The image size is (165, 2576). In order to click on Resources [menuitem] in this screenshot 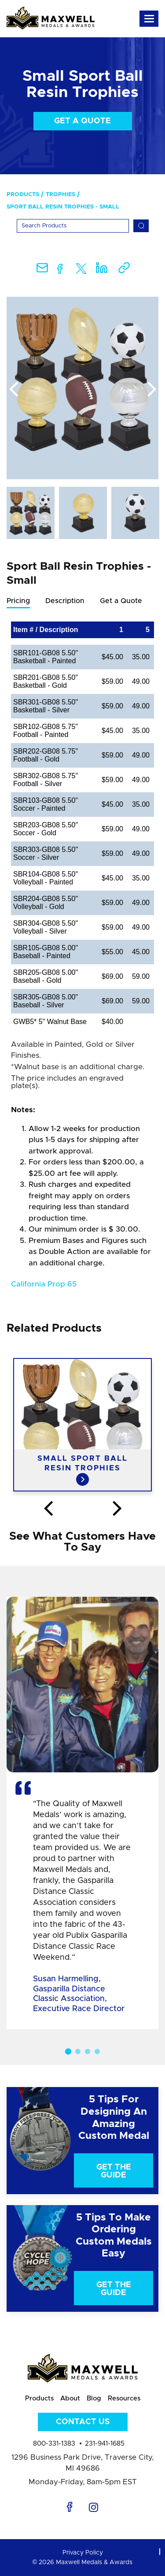, I will do `click(124, 2398)`.